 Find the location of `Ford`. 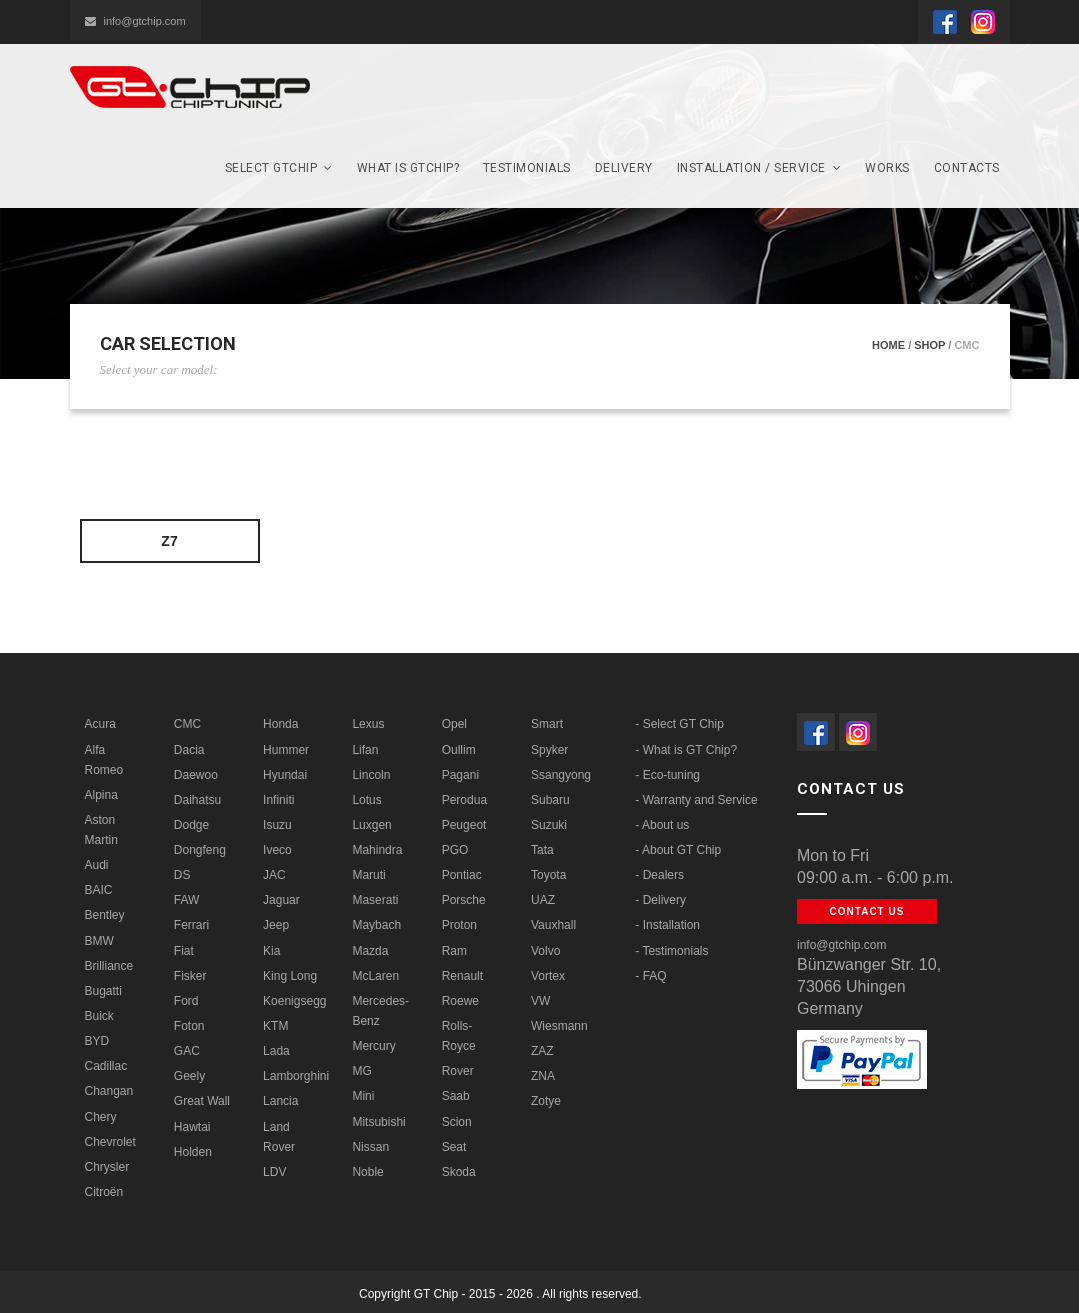

Ford is located at coordinates (186, 1001).